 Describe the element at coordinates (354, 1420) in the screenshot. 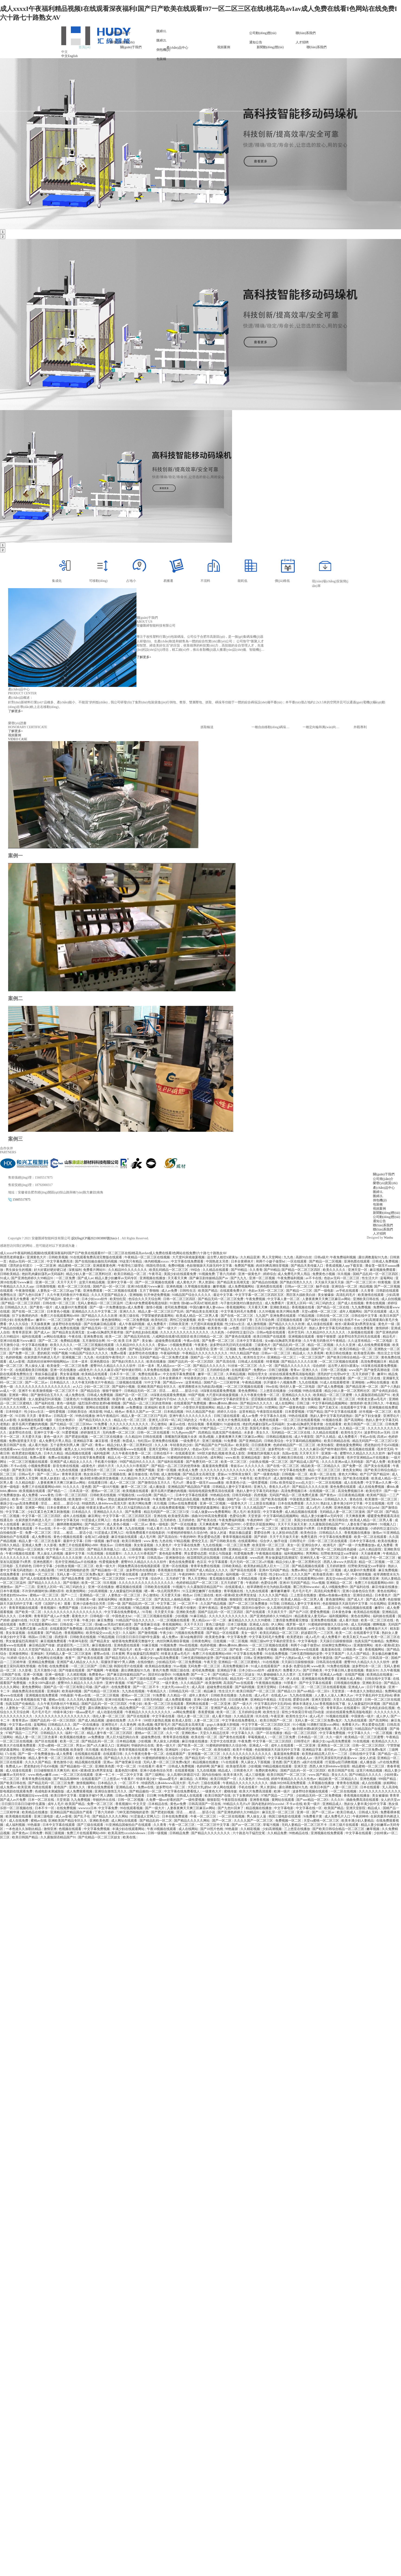

I see `国产高清网站` at that location.